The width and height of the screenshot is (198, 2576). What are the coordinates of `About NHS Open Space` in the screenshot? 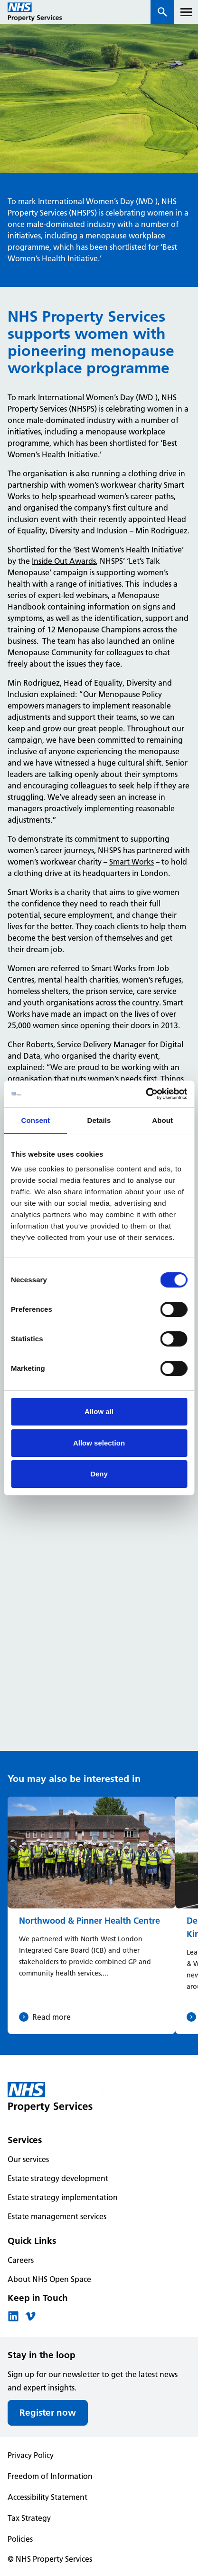 It's located at (49, 2279).